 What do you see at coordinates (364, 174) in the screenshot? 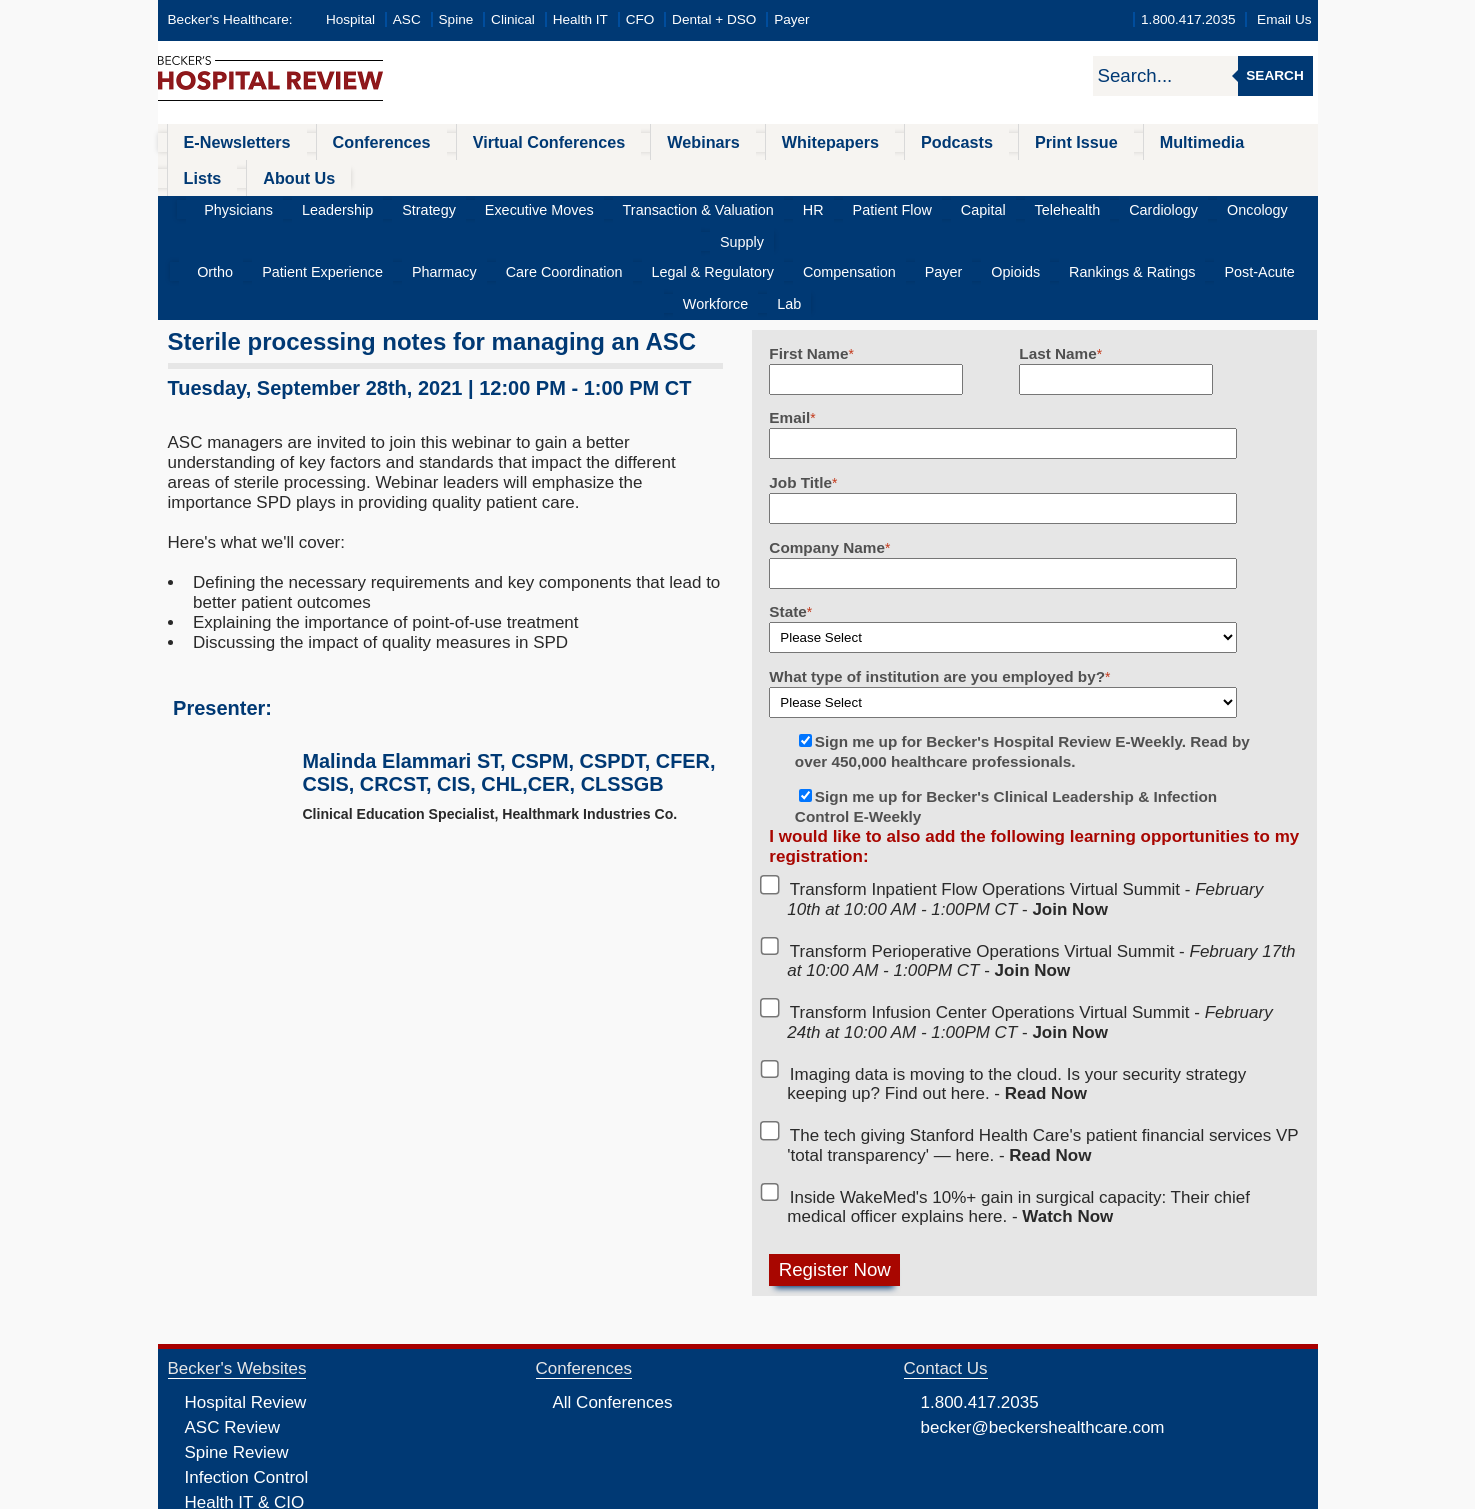
I see `Leadership` at bounding box center [364, 174].